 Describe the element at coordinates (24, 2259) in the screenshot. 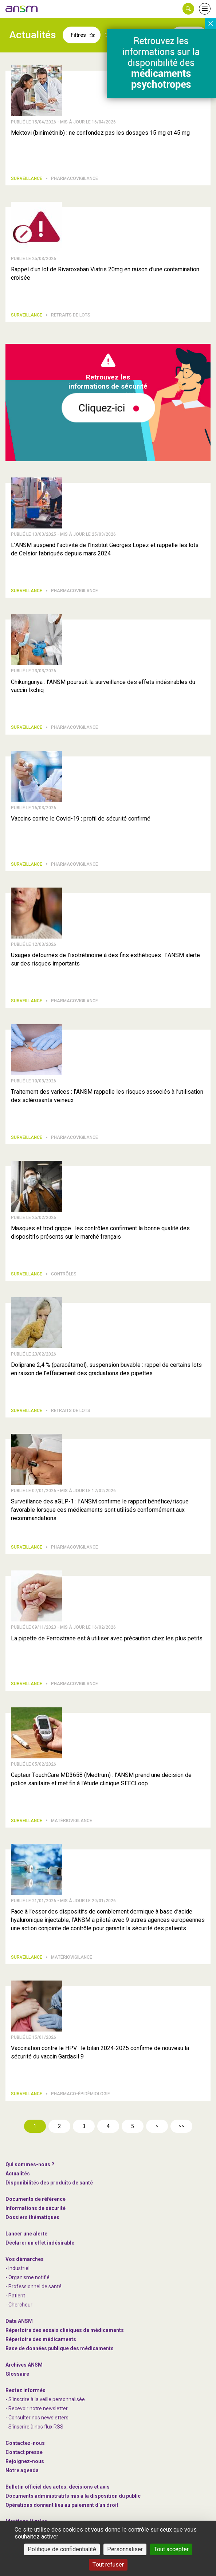

I see `Vos démarches [link]` at that location.